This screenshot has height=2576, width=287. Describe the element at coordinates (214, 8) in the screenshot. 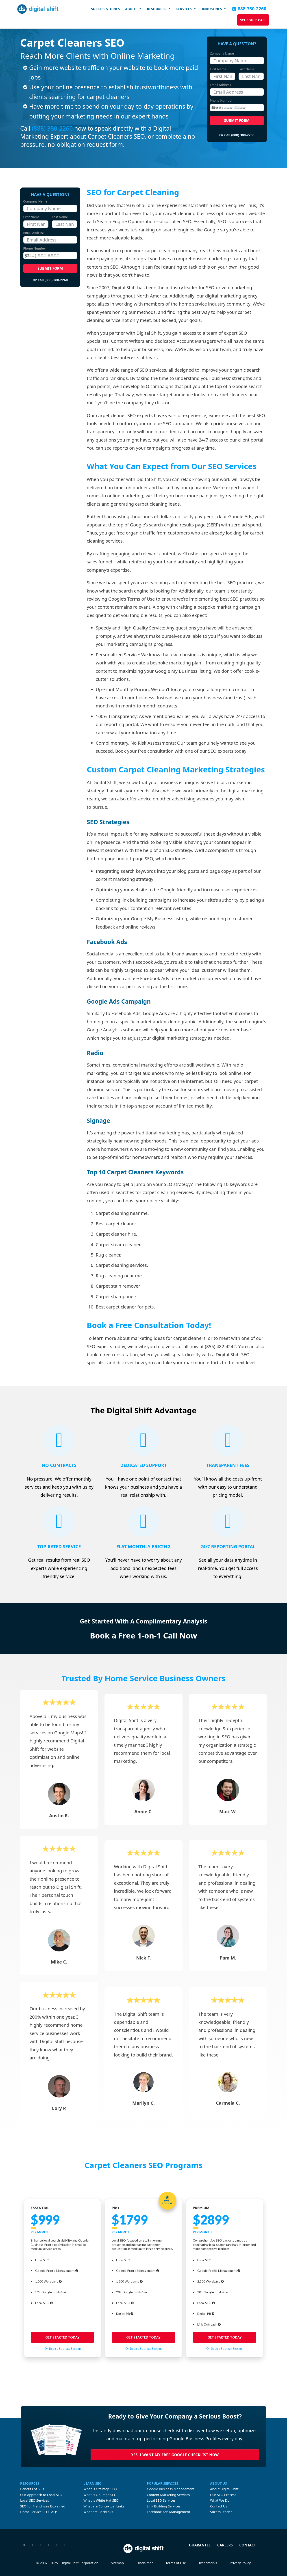

I see `Industries` at that location.